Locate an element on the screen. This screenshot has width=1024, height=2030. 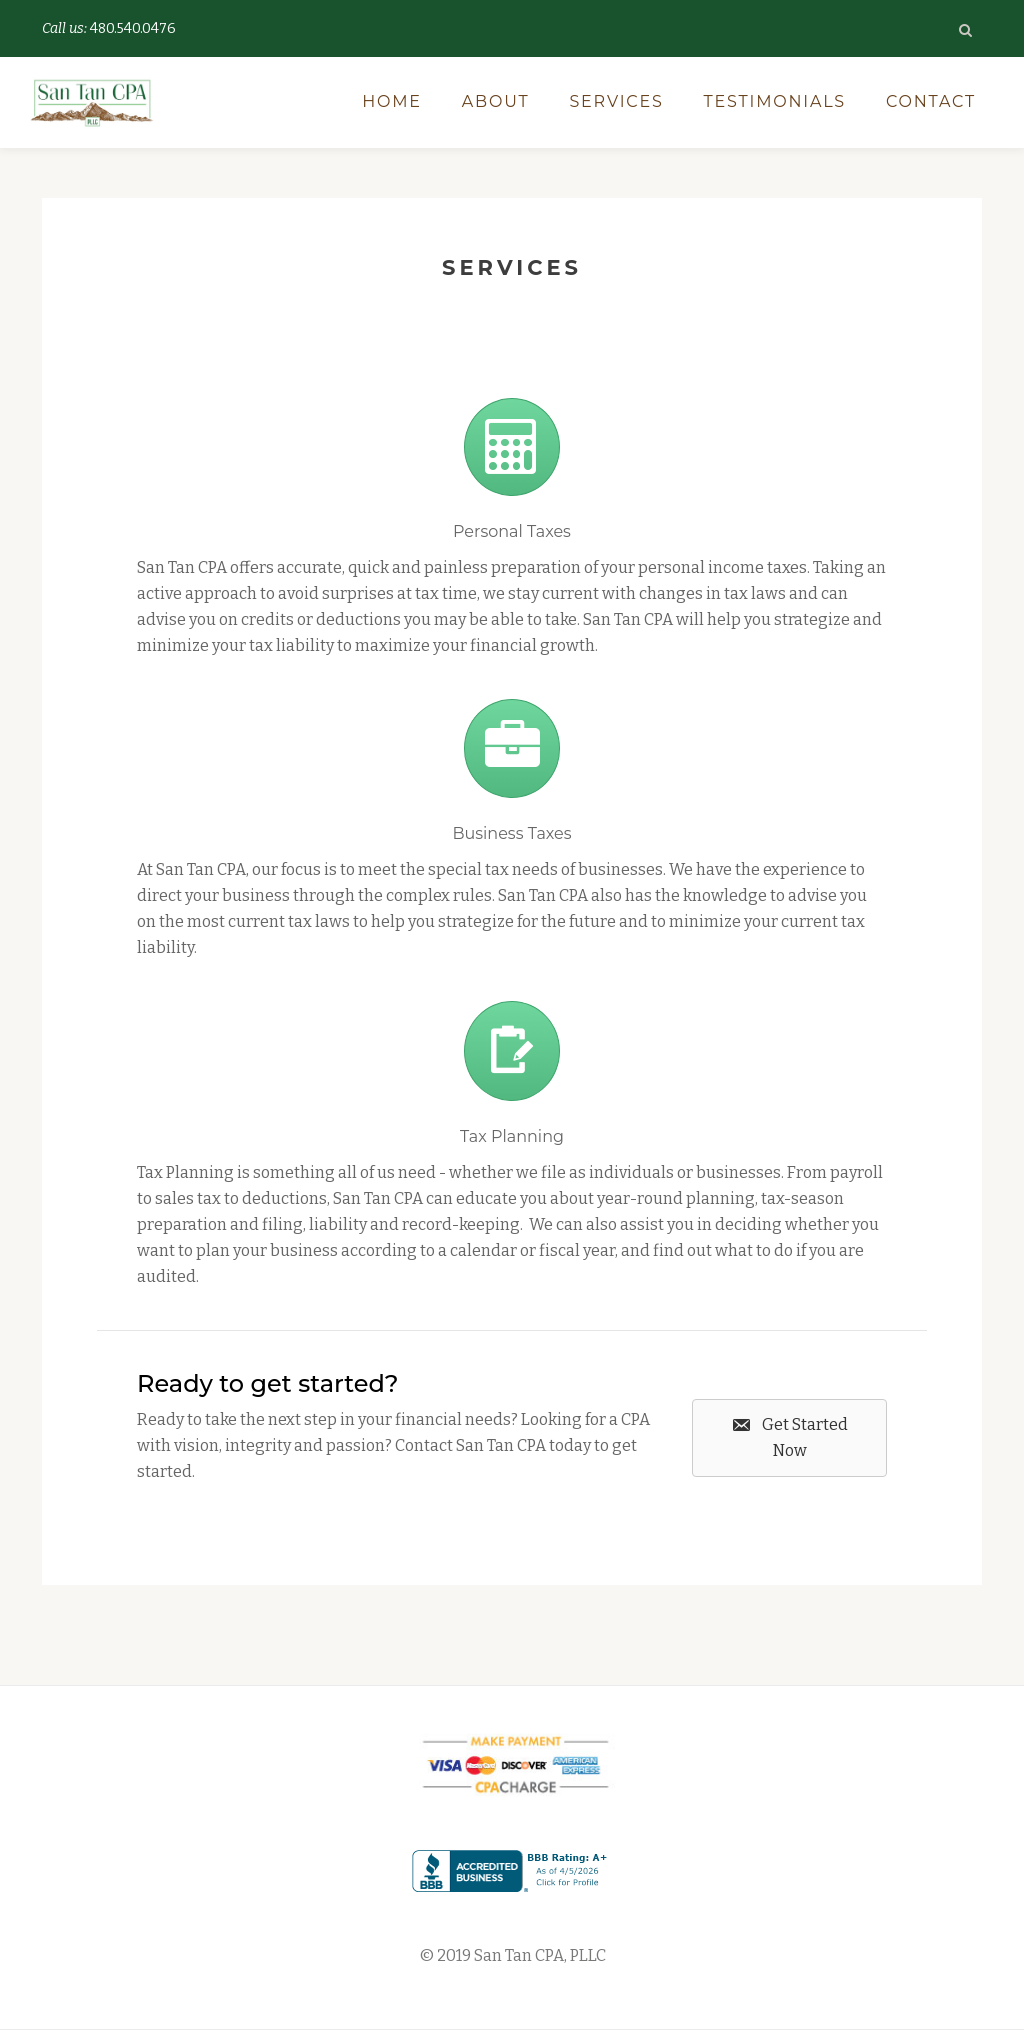
Contact is located at coordinates (931, 101).